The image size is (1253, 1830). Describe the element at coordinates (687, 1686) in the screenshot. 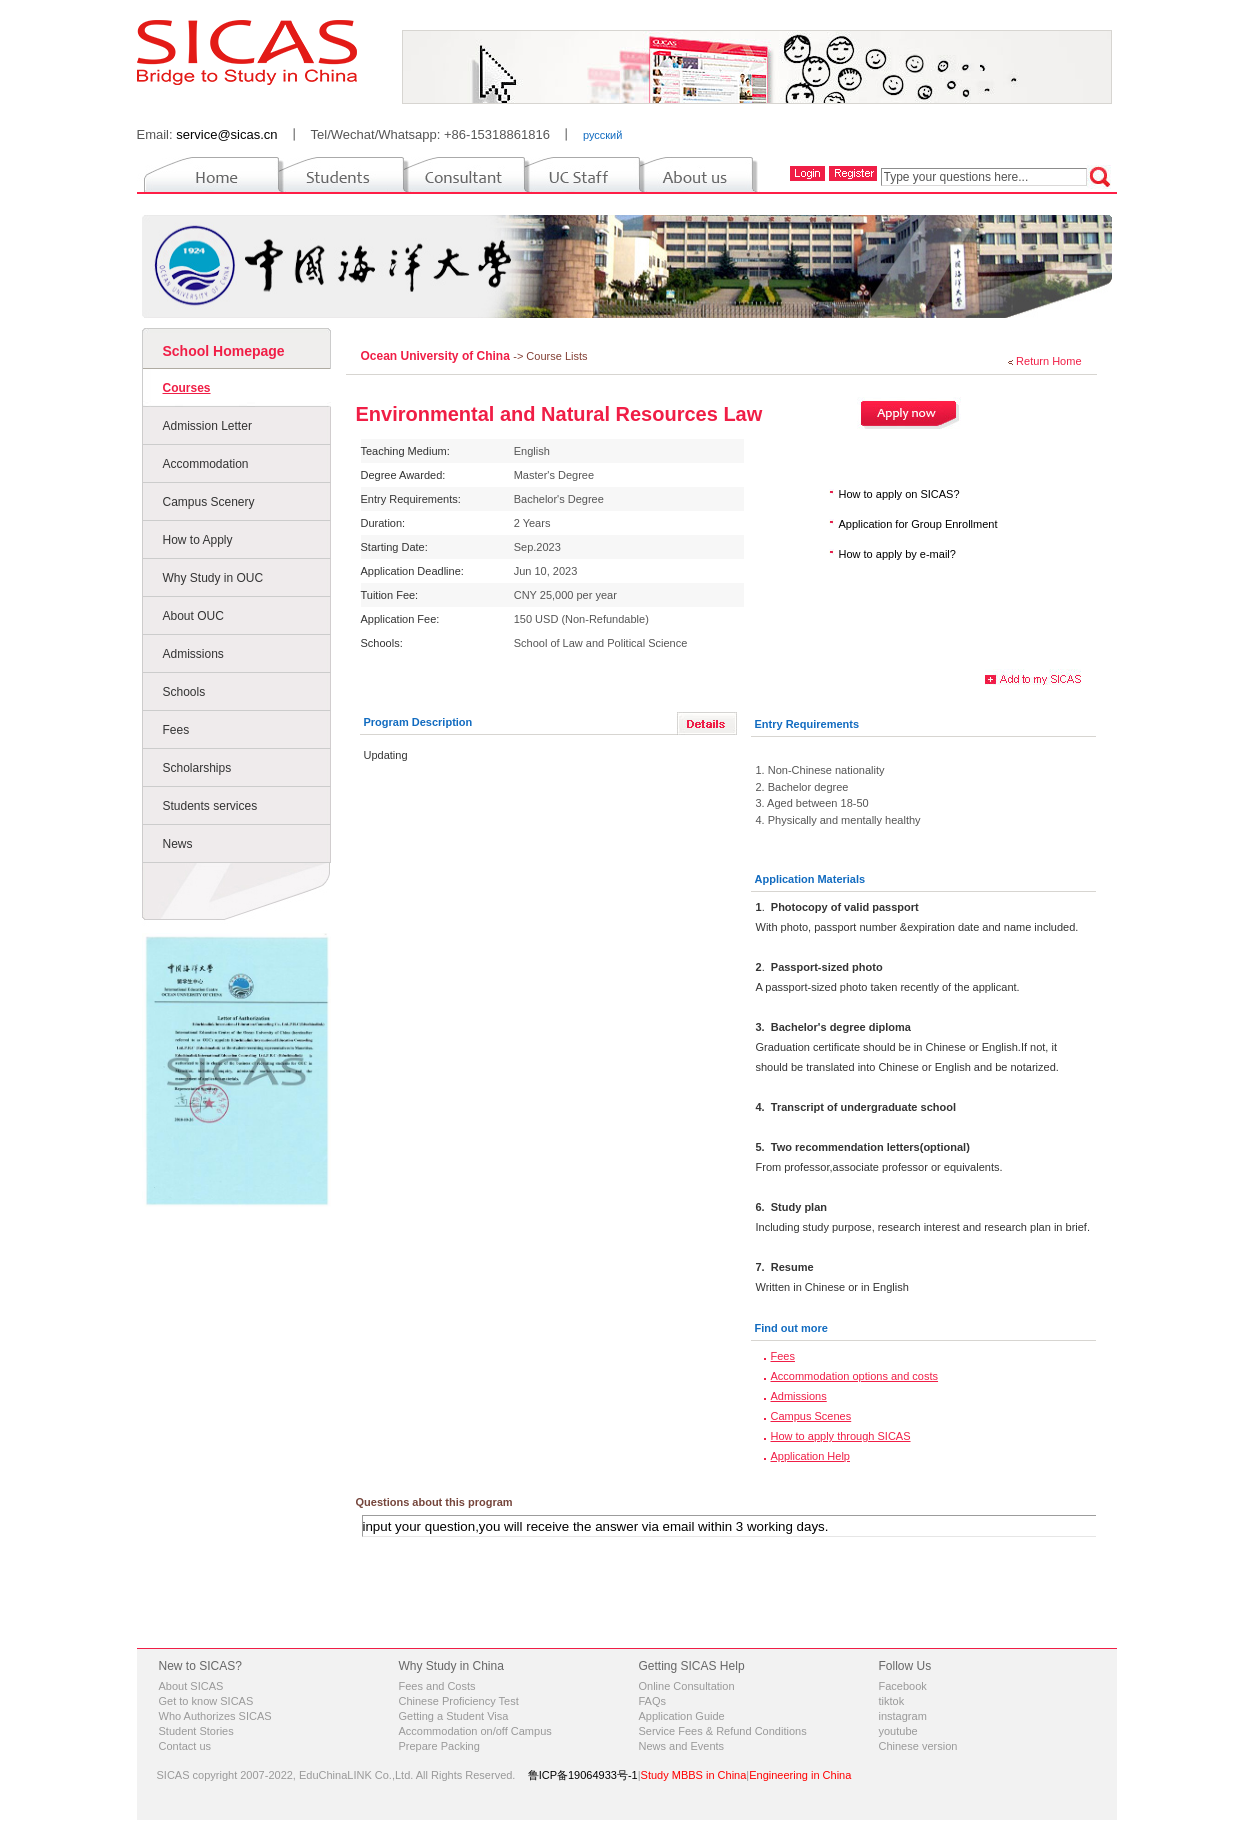

I see `Online Consultation` at that location.